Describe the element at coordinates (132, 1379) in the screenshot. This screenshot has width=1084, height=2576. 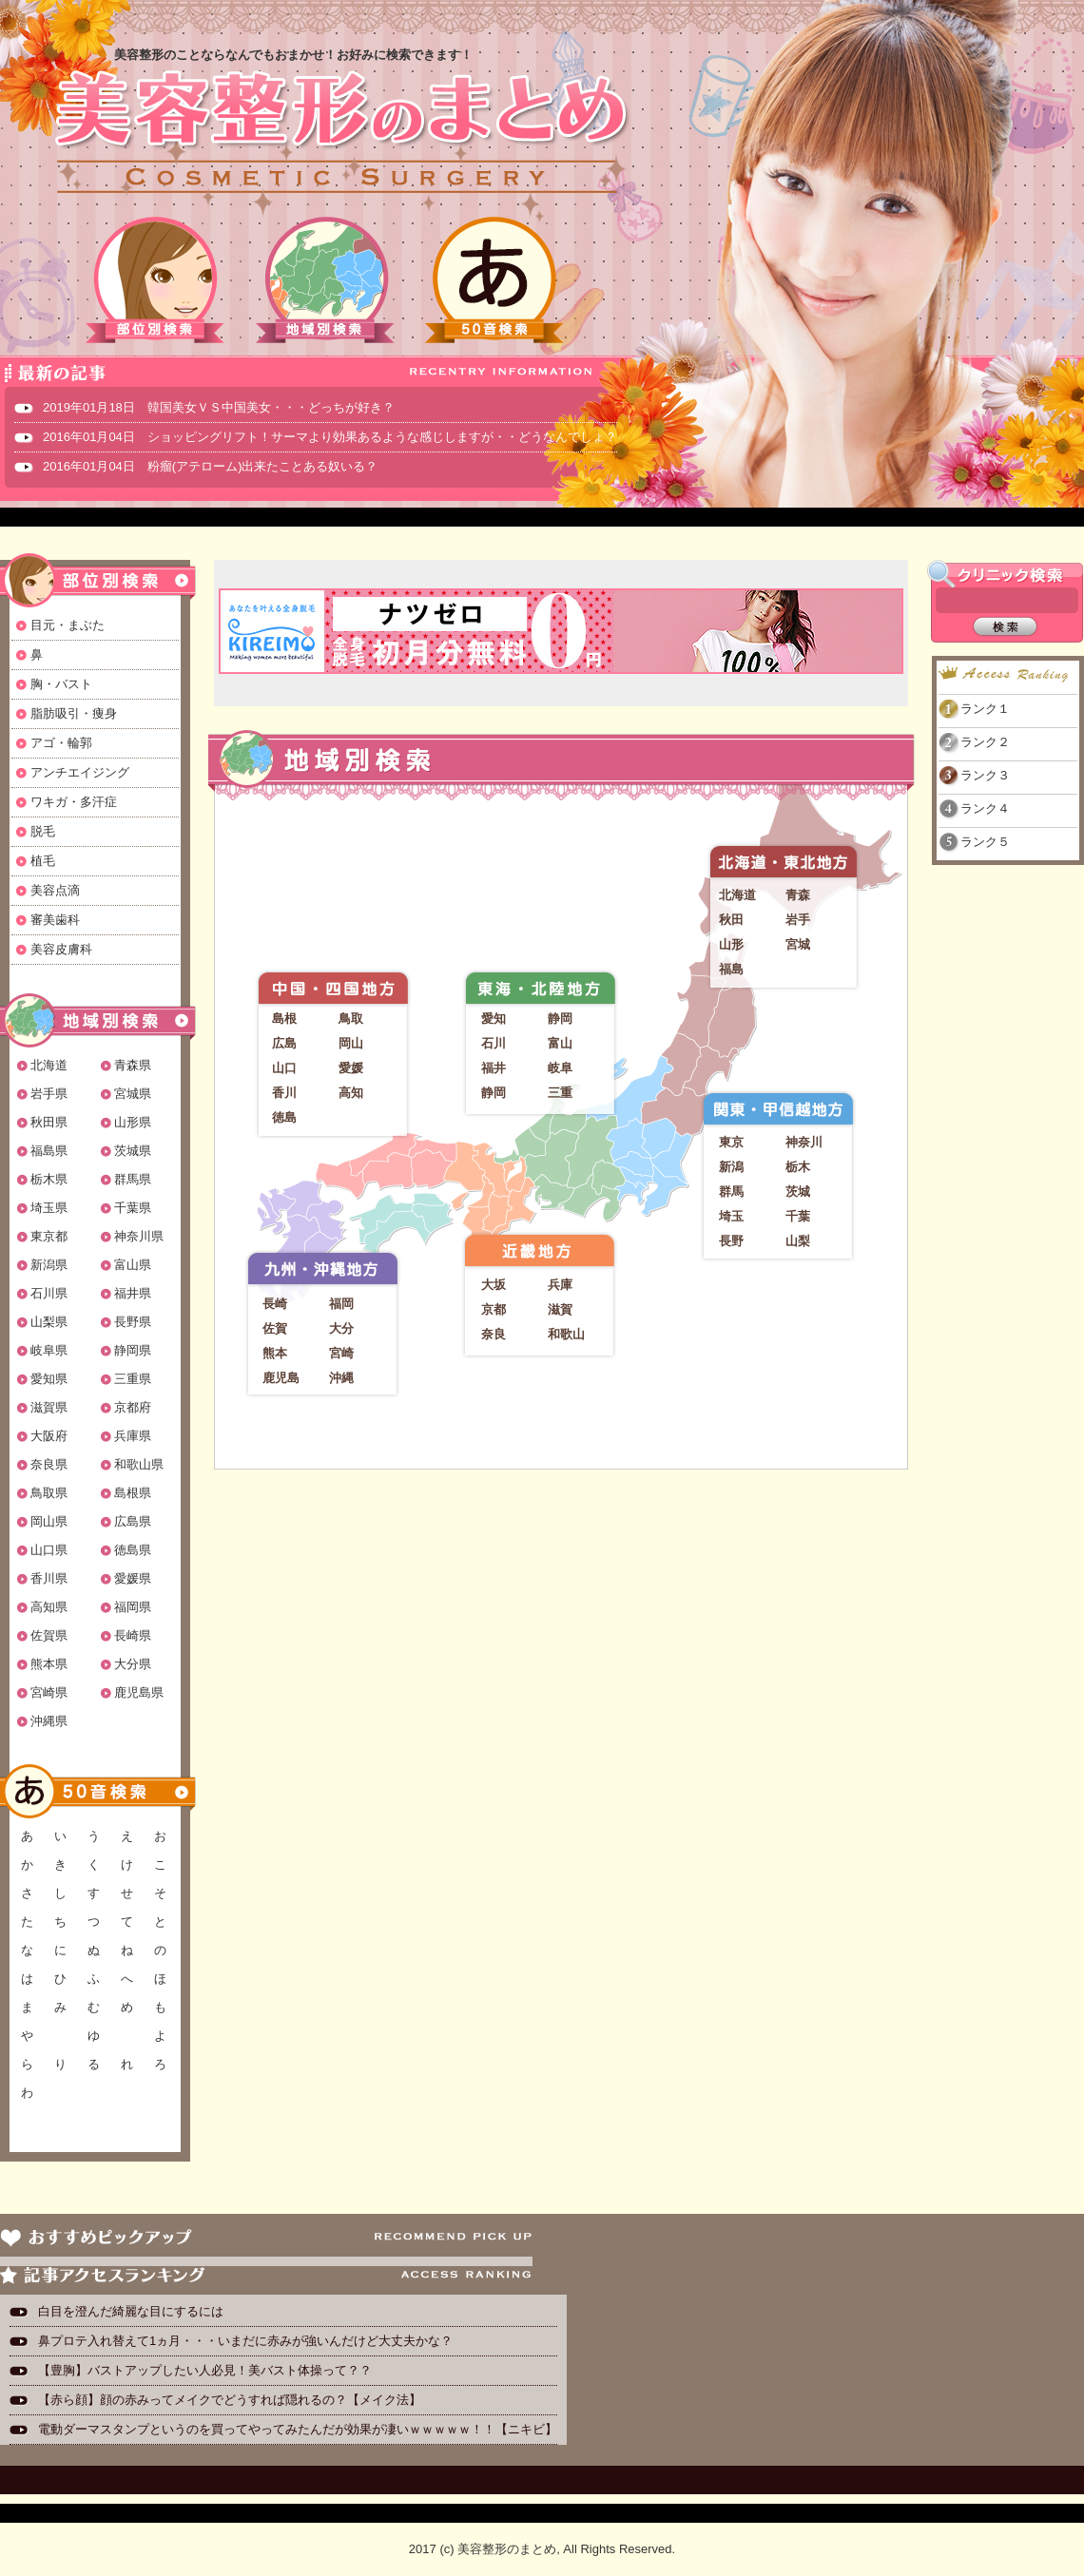
I see `三重県` at that location.